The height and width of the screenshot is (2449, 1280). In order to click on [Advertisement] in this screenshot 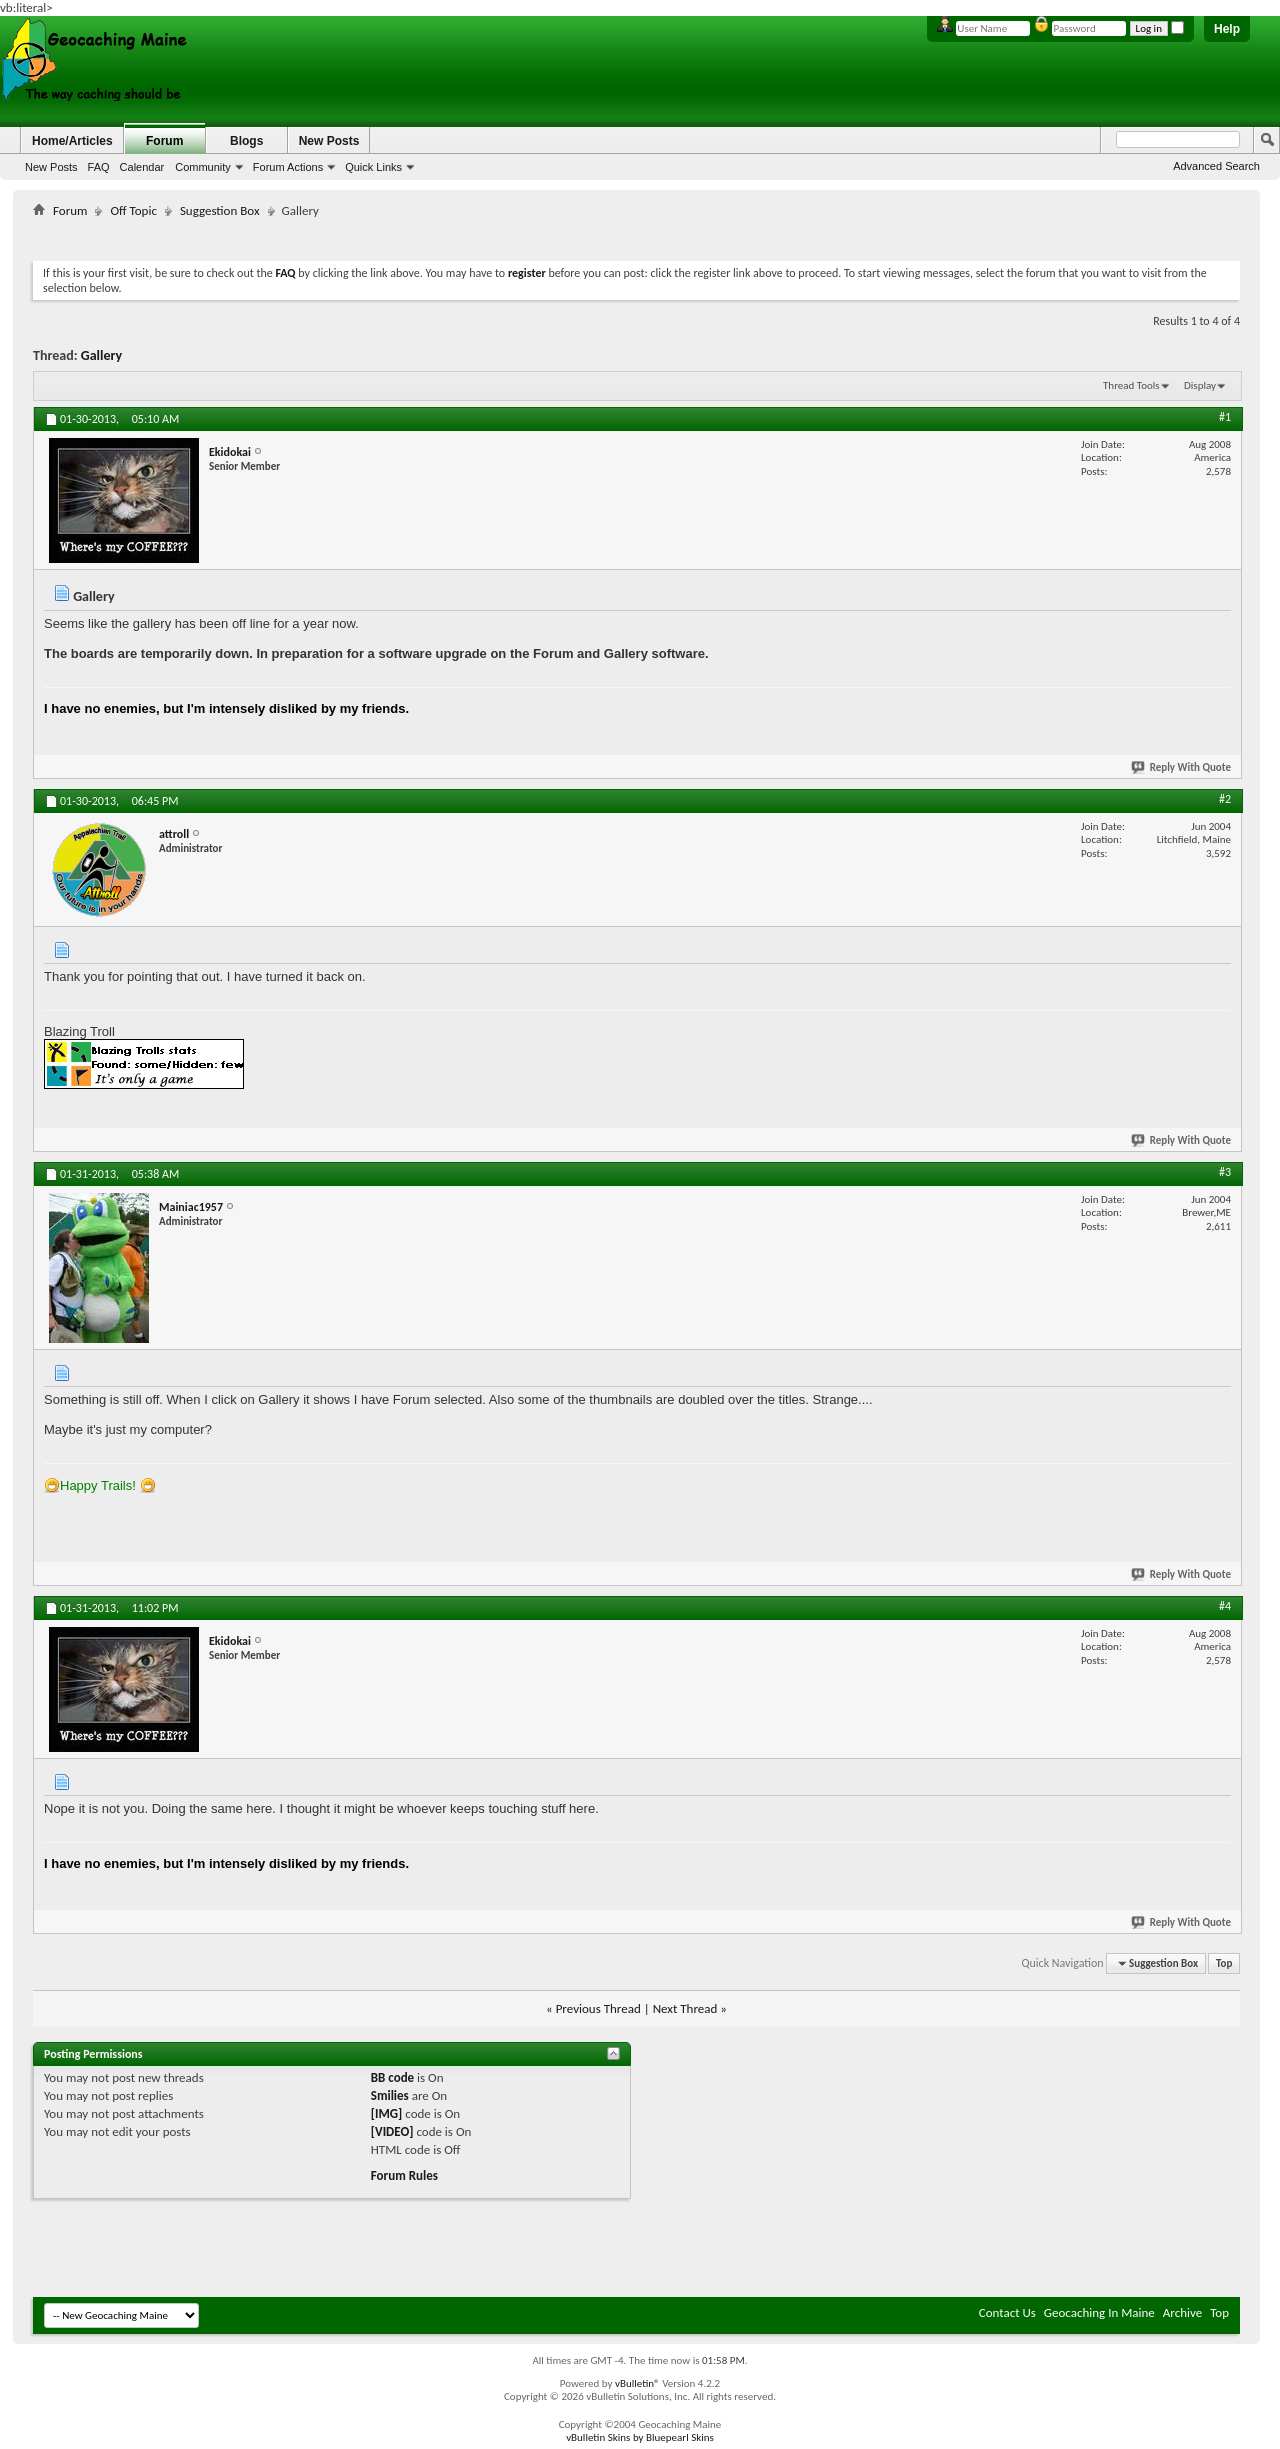, I will do `click(637, 235)`.